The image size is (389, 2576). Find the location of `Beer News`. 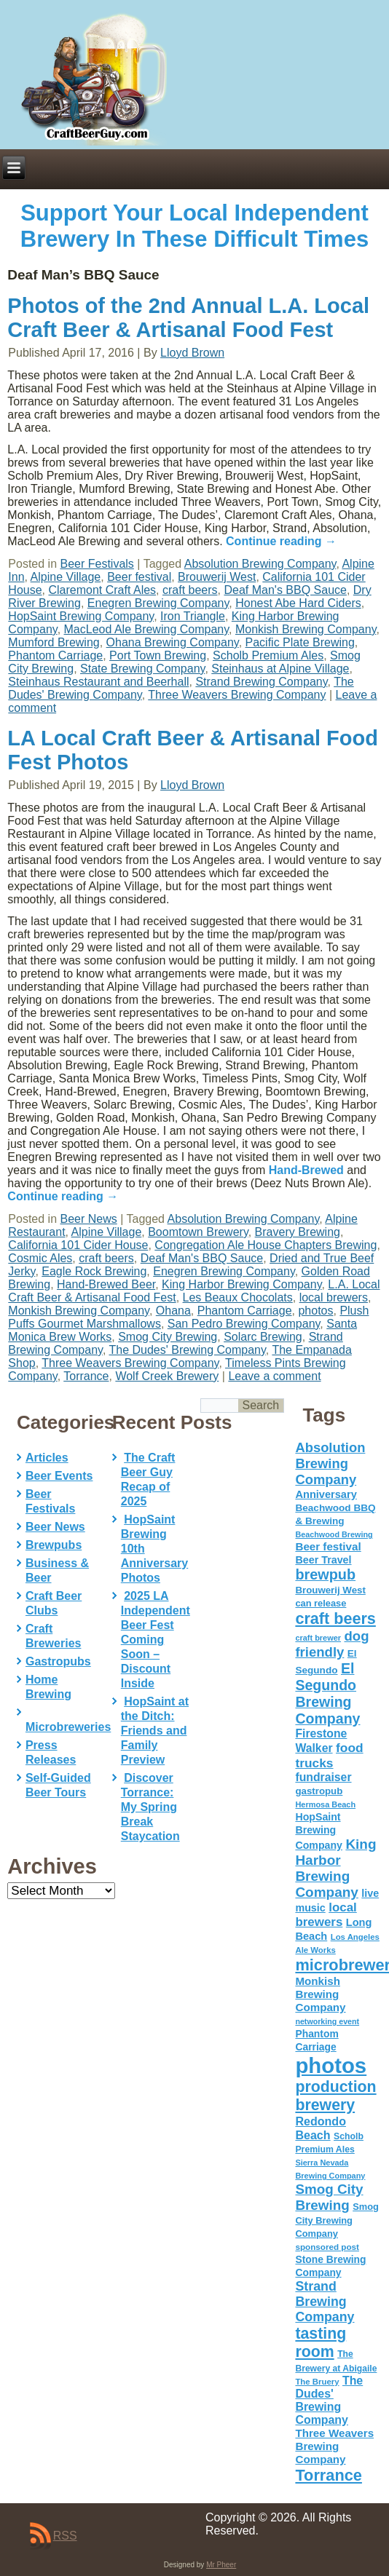

Beer News is located at coordinates (88, 1219).